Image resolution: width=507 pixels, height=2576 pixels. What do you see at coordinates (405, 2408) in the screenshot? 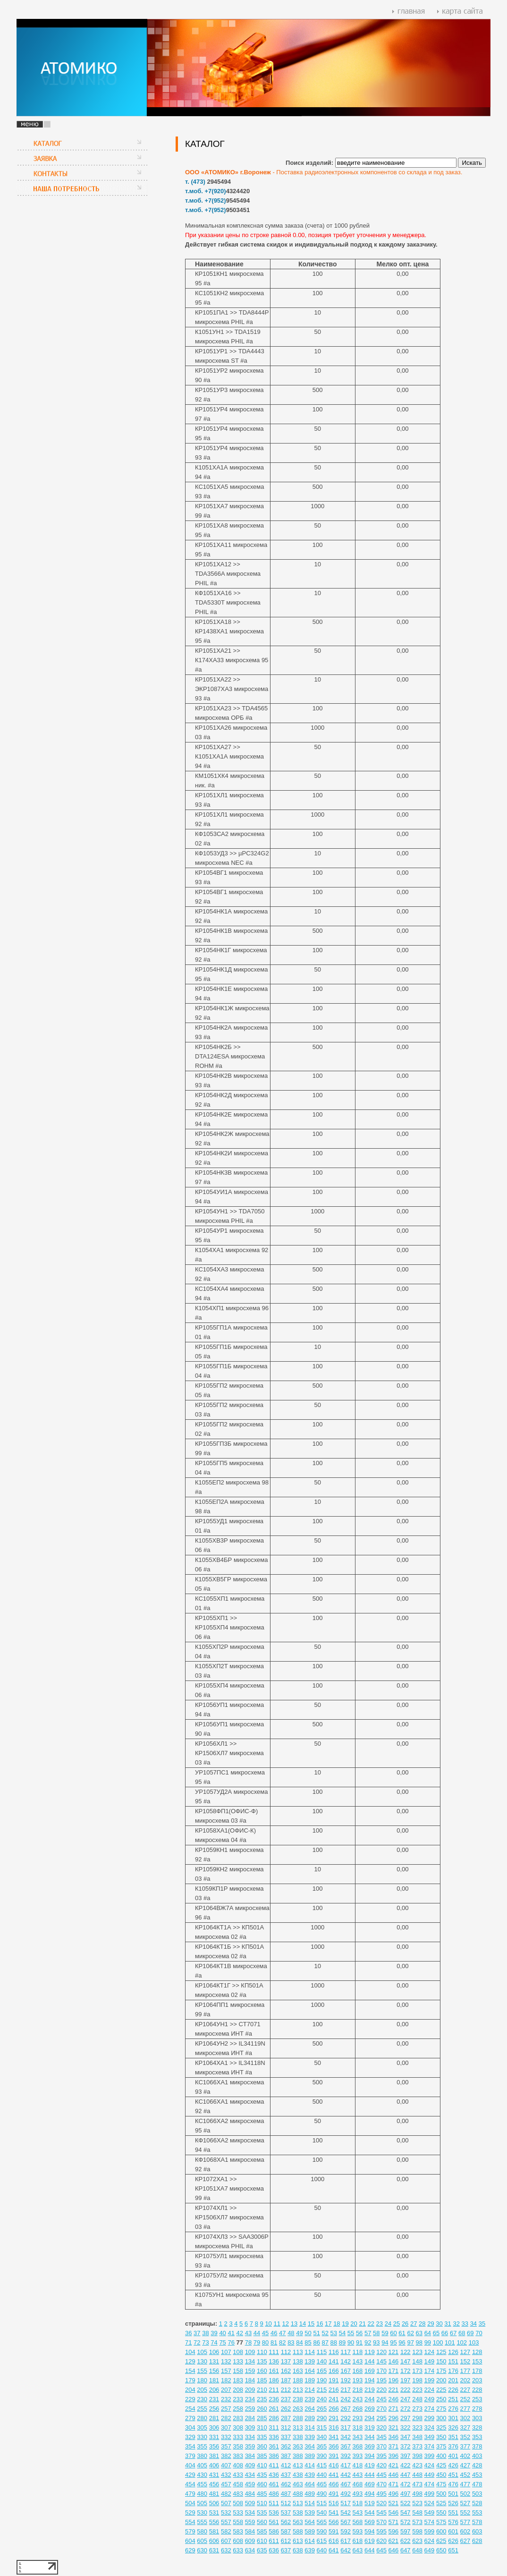
I see `272` at bounding box center [405, 2408].